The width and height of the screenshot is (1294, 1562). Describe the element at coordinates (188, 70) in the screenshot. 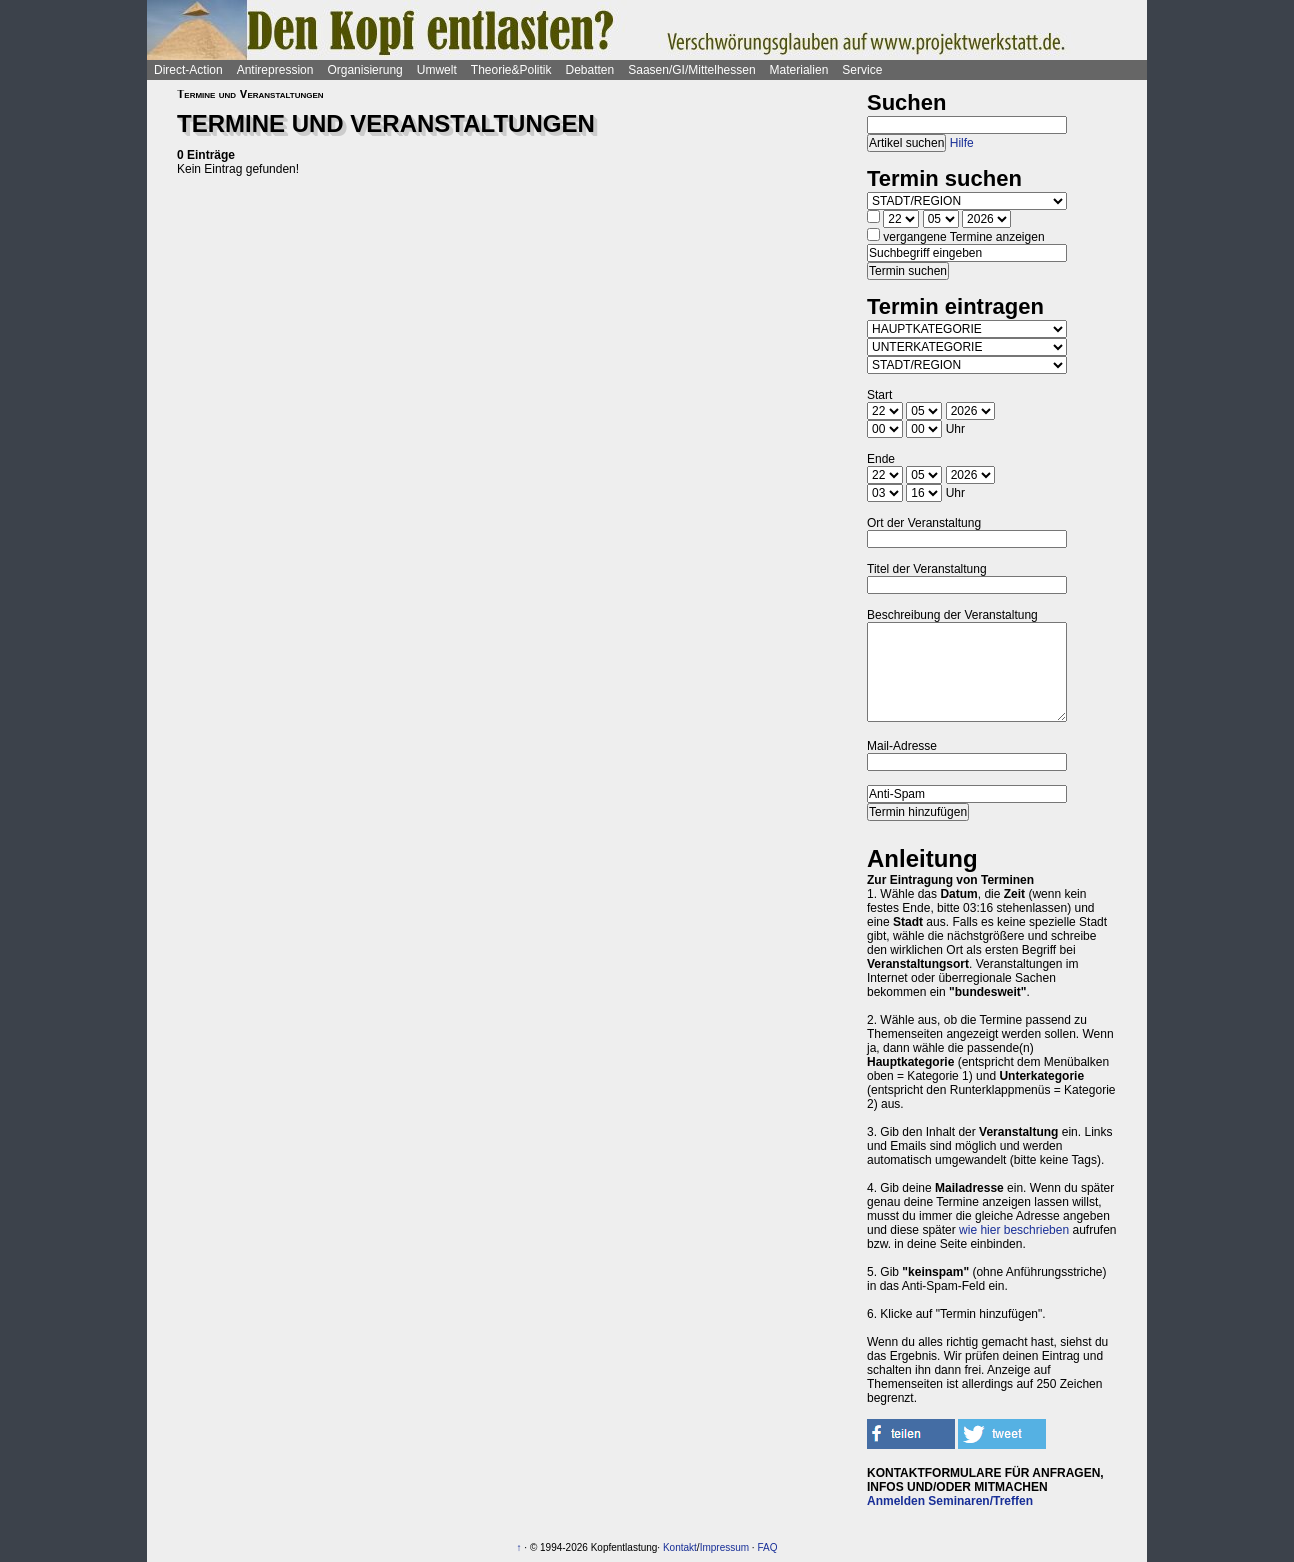

I see `Direct-Action` at that location.